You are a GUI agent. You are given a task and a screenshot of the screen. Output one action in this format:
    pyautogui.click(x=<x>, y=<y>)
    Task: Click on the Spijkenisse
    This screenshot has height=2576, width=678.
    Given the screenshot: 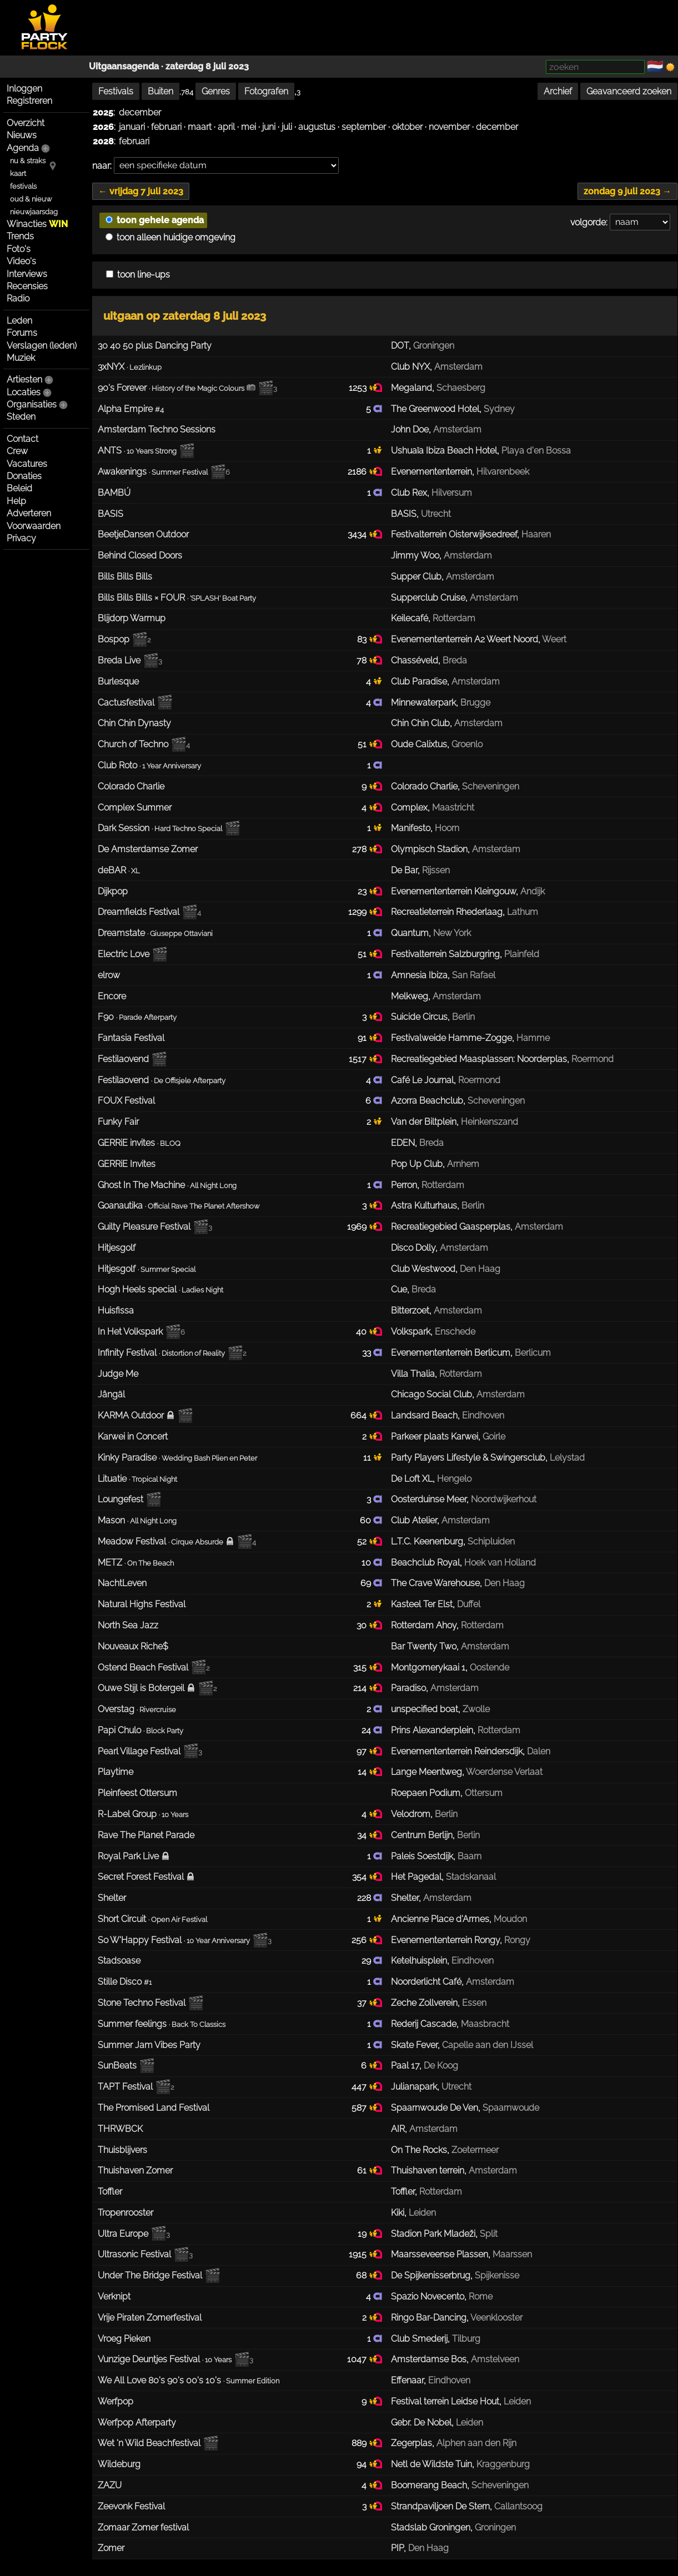 What is the action you would take?
    pyautogui.click(x=497, y=2275)
    